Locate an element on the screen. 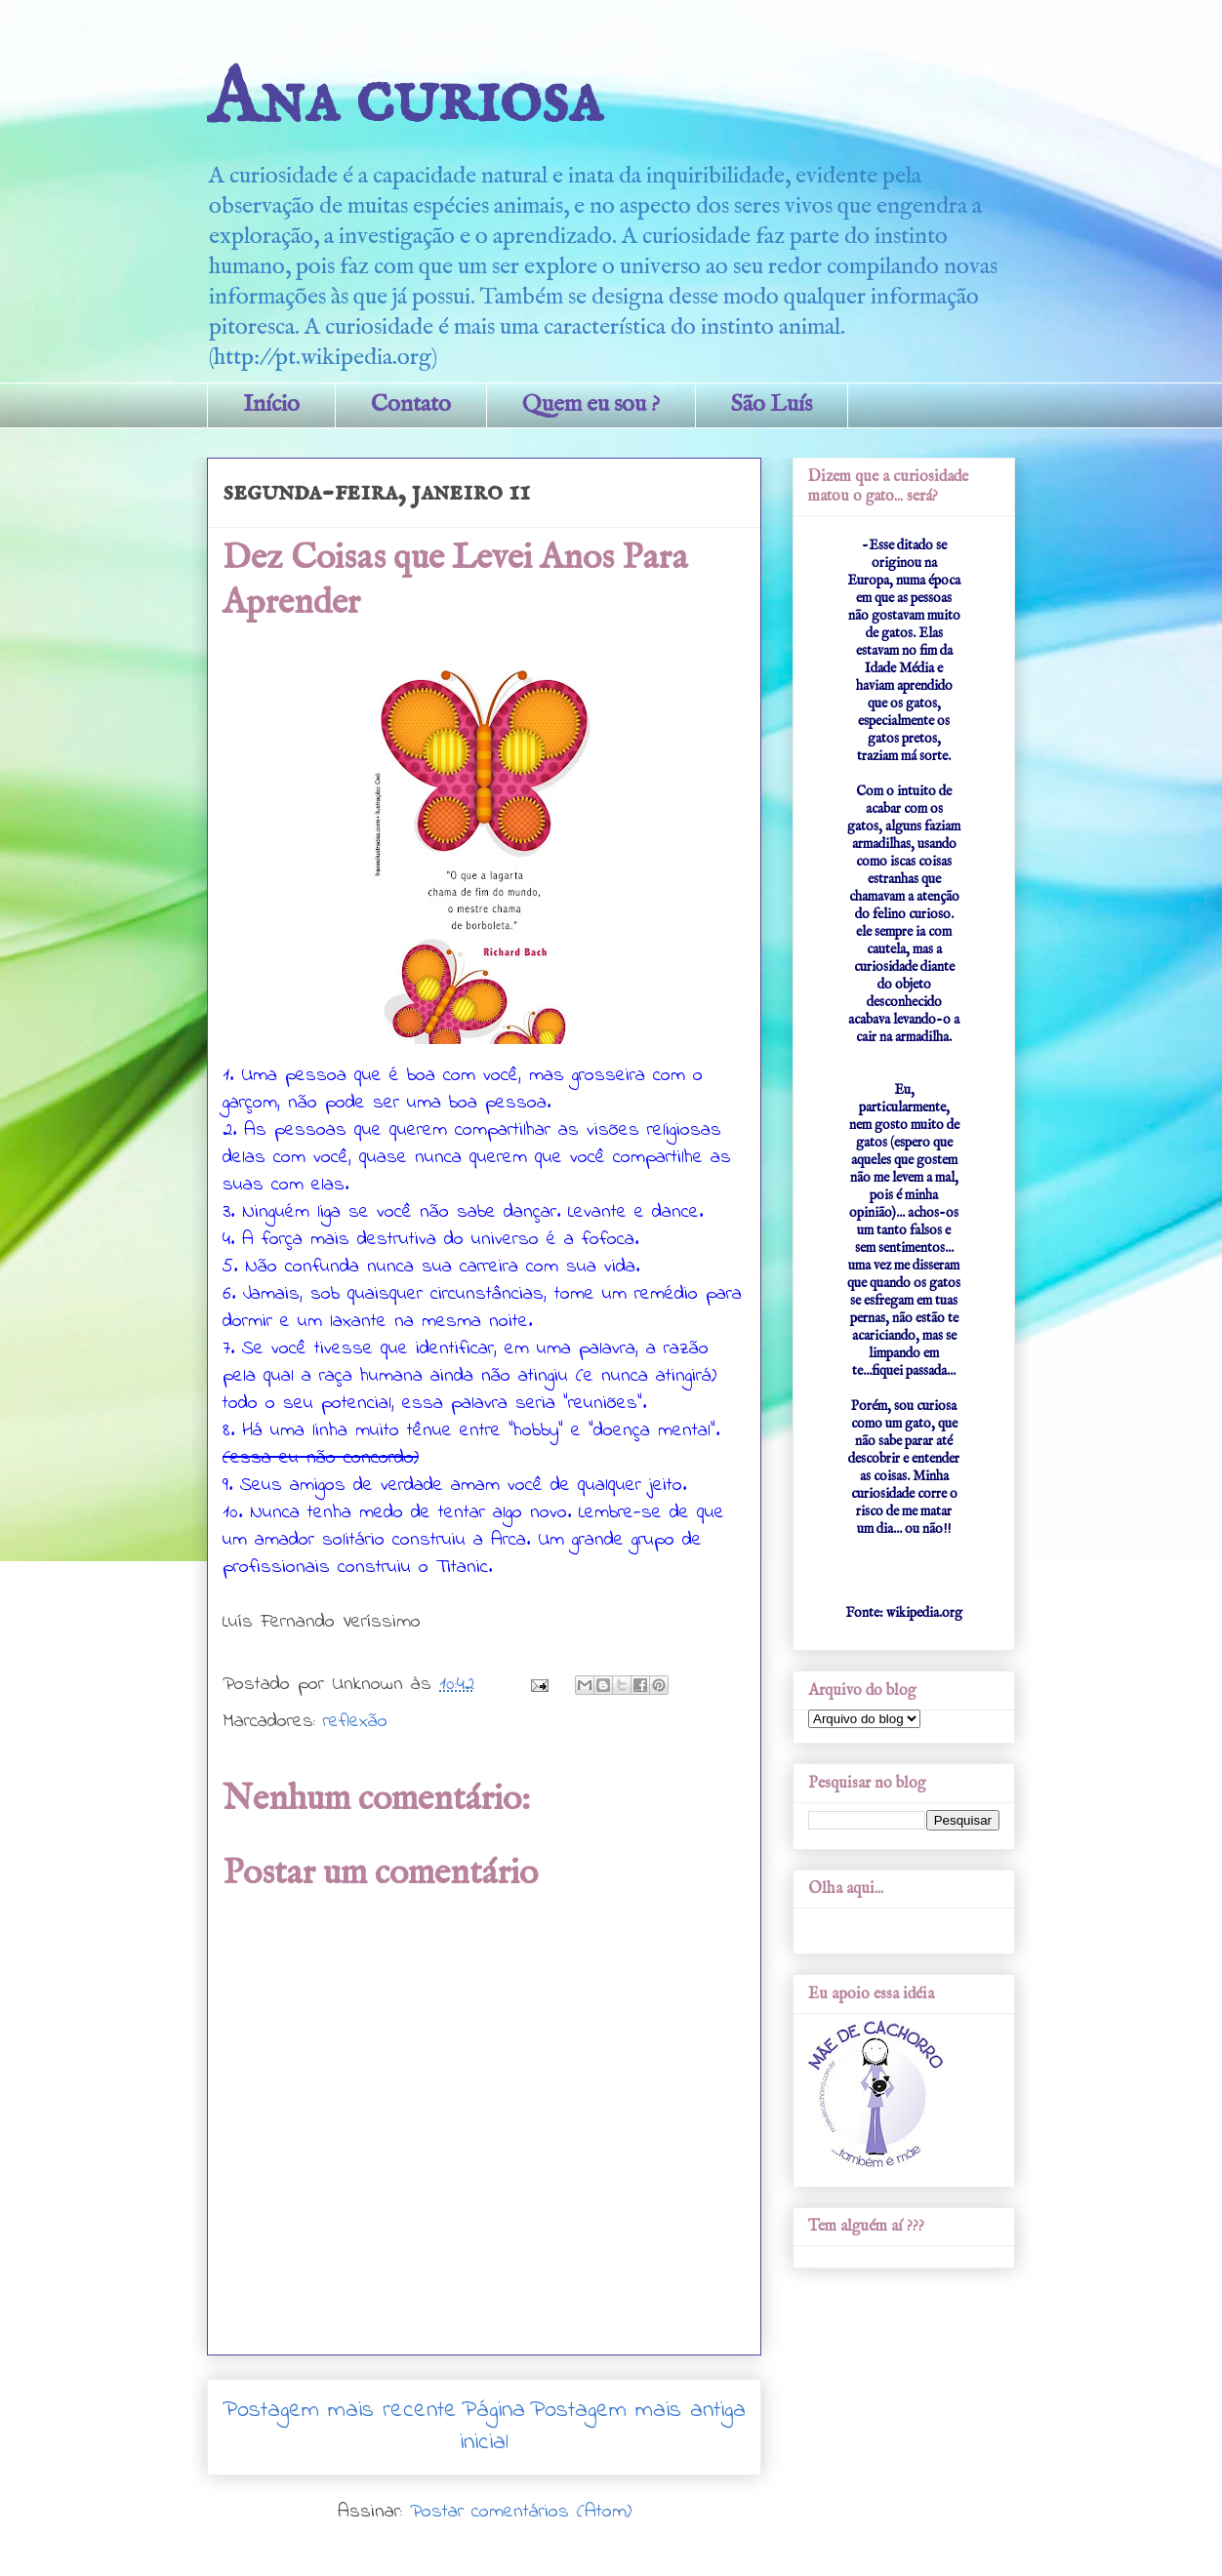 The height and width of the screenshot is (2576, 1222). Ana curiosa is located at coordinates (404, 100).